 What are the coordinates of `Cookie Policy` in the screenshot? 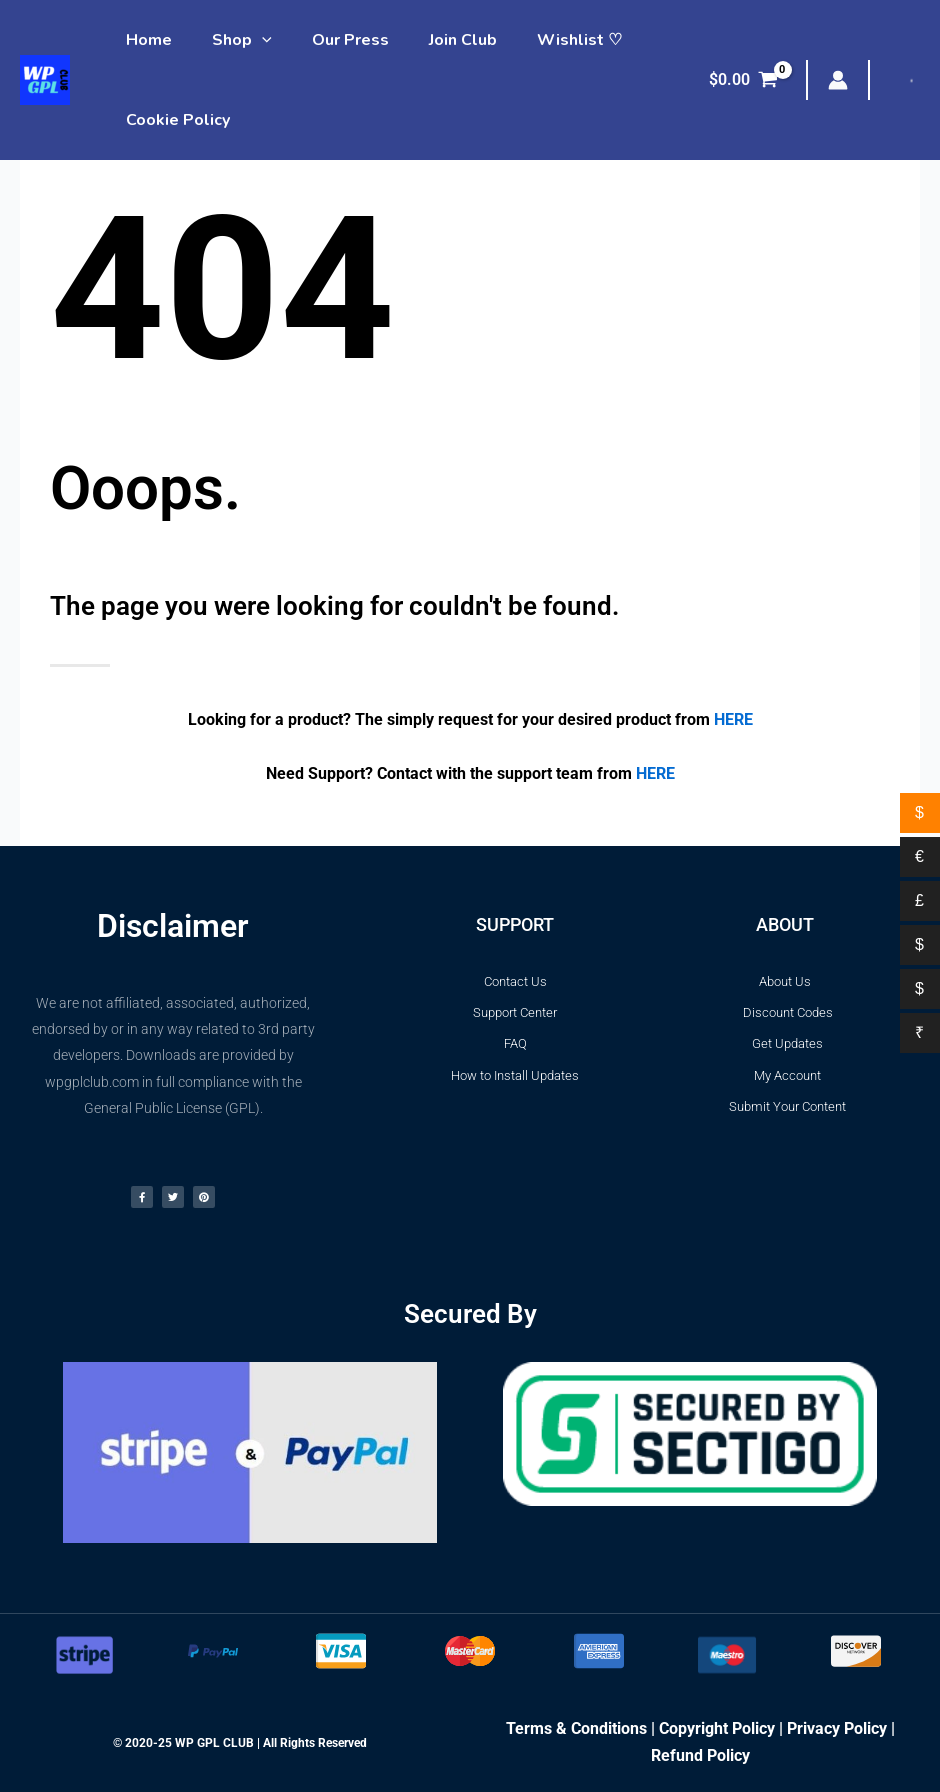 It's located at (174, 120).